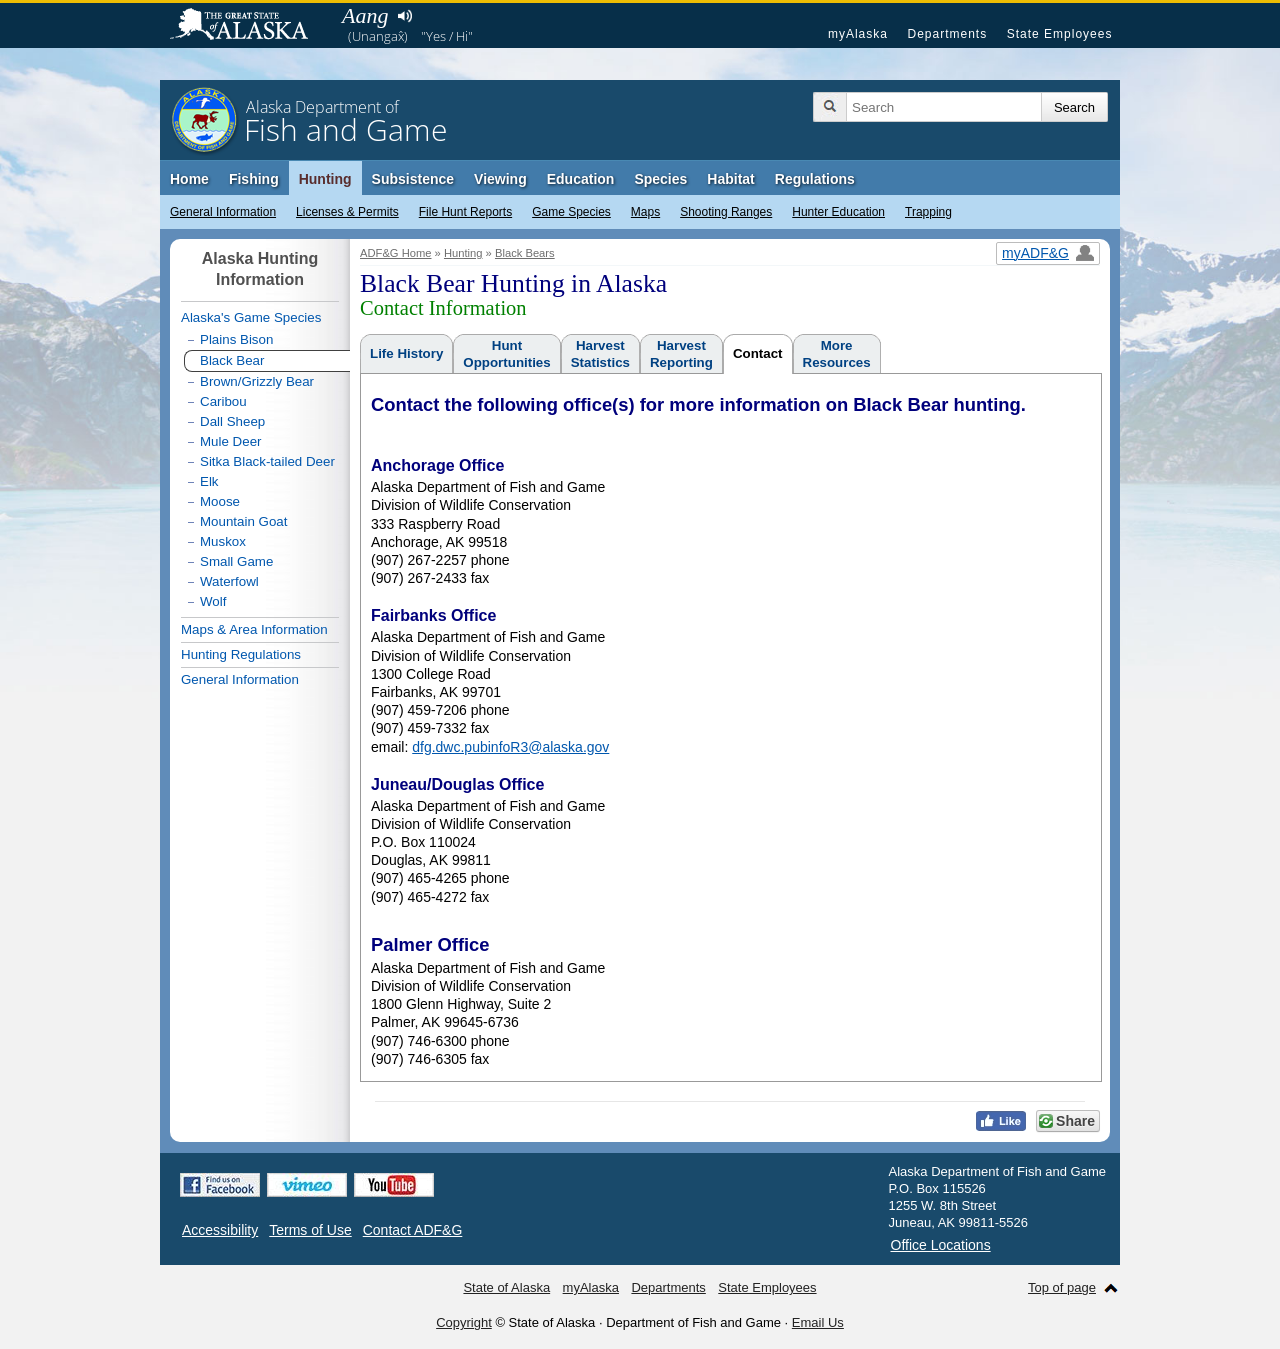  Describe the element at coordinates (645, 212) in the screenshot. I see `Maps` at that location.